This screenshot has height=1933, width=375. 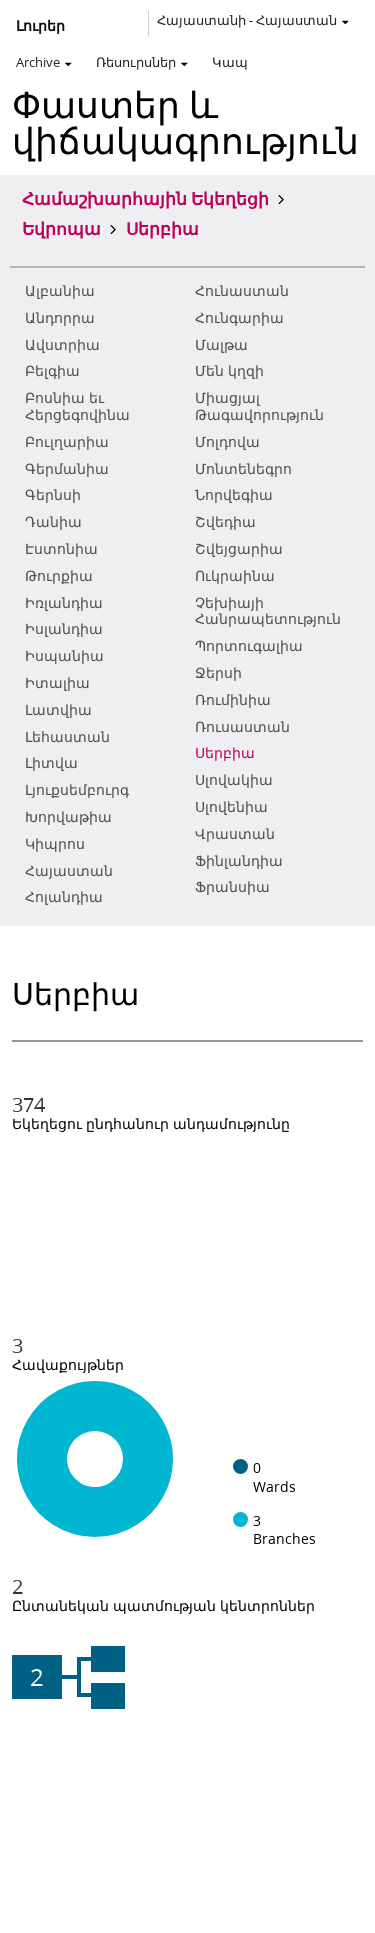 I want to click on Բոսնիա եւ Հերցեգովինա, so click(x=77, y=406).